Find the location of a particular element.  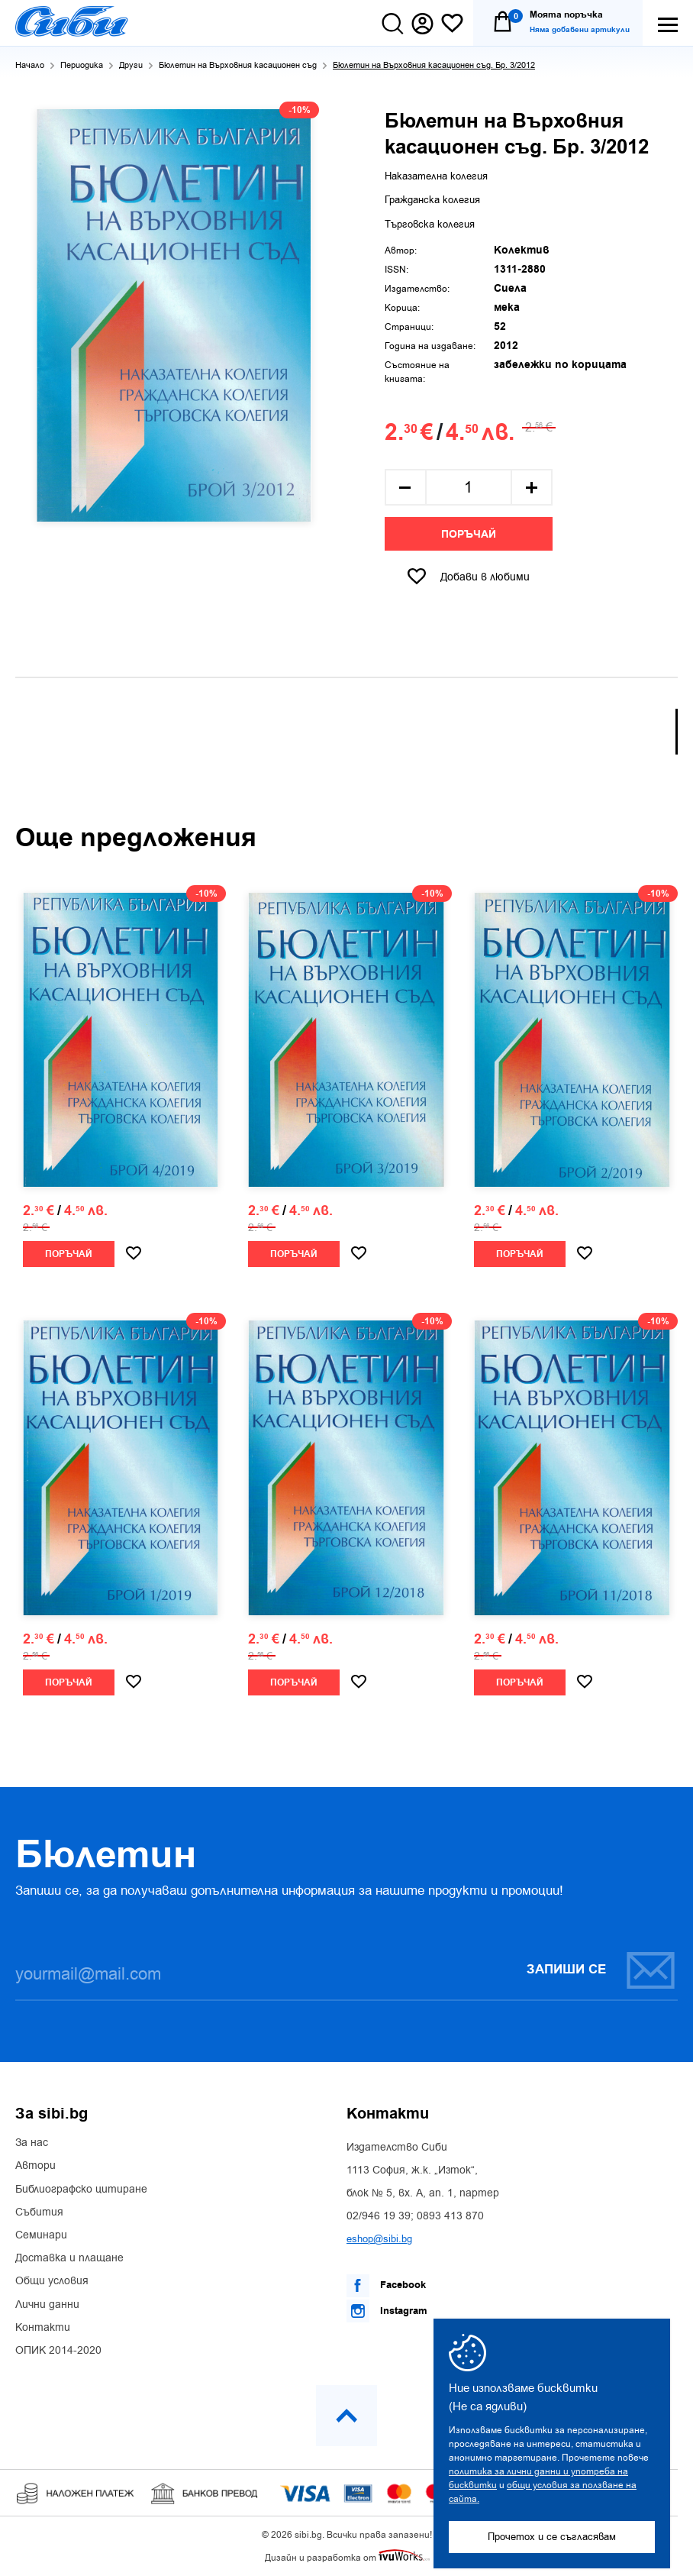

Лични данни is located at coordinates (47, 2305).